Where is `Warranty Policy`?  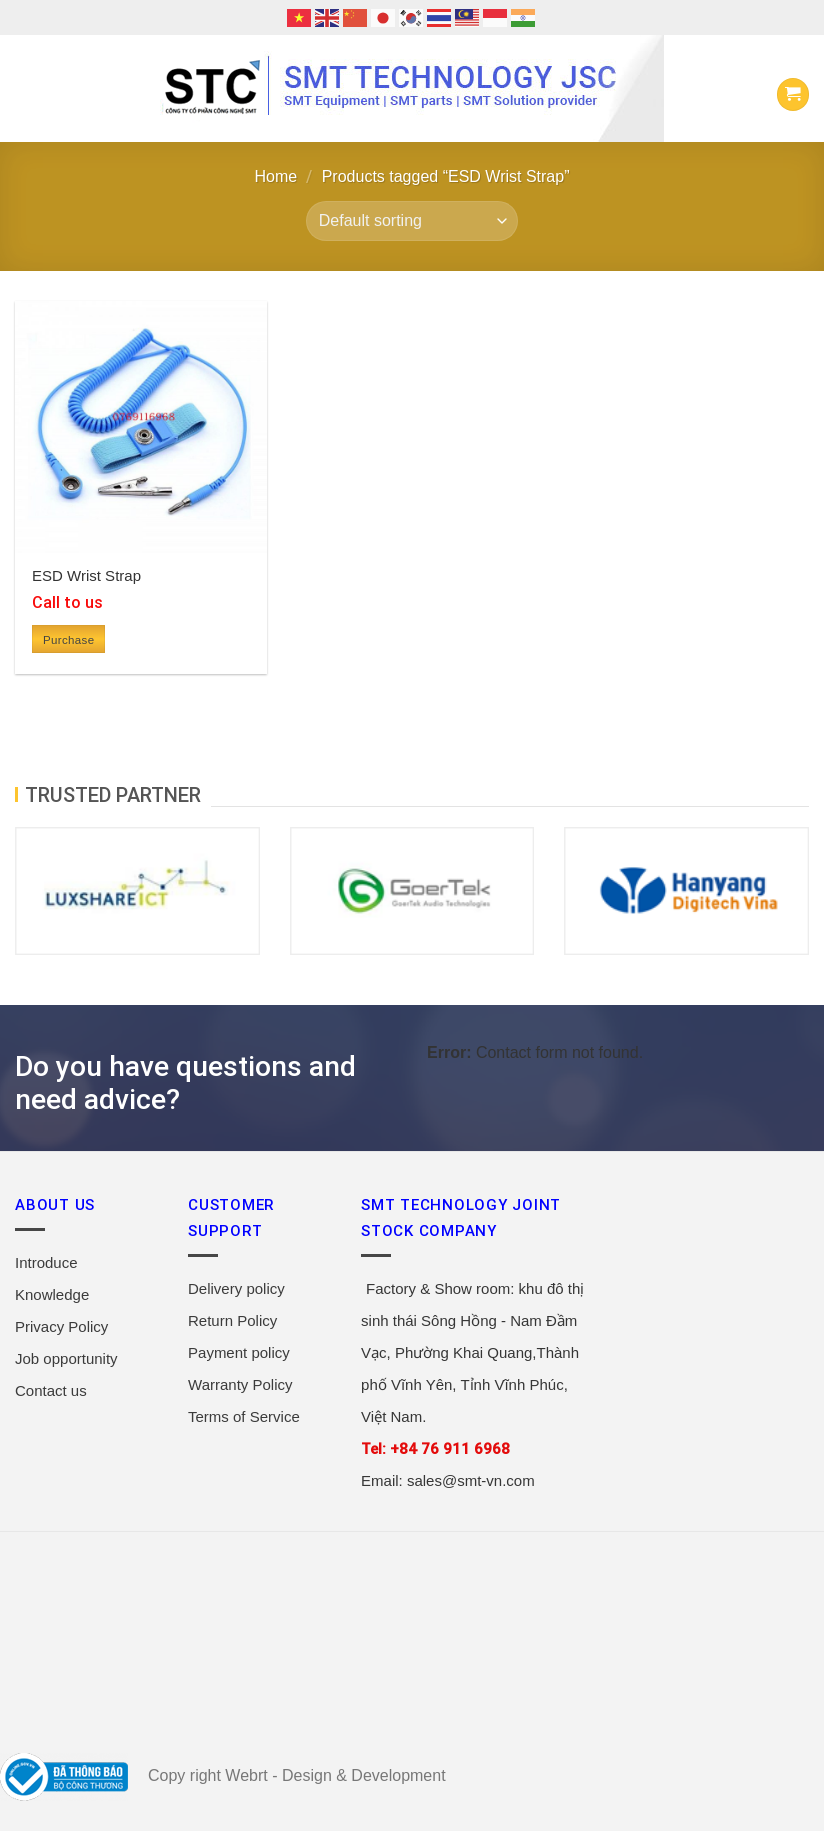 Warranty Policy is located at coordinates (240, 1384).